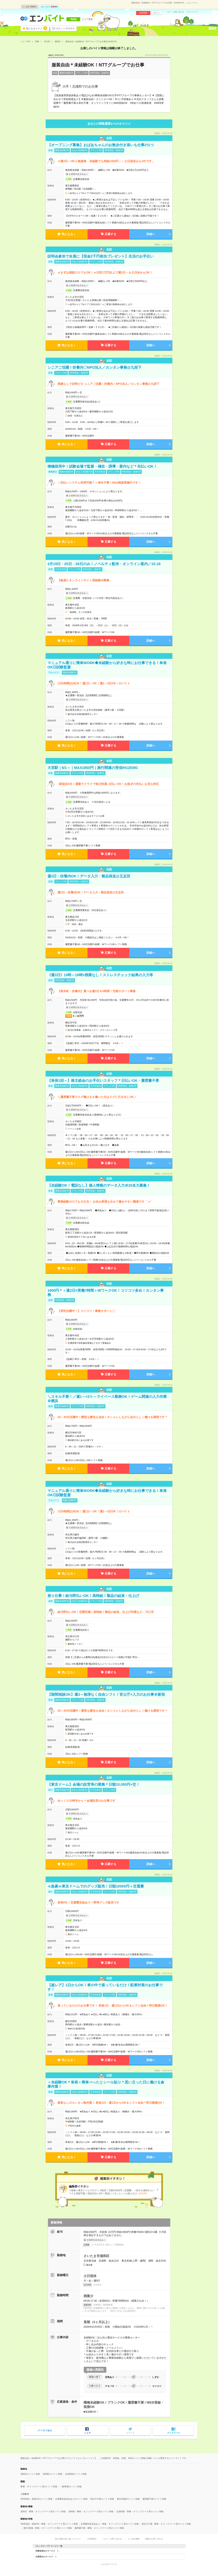 This screenshot has height=2576, width=218. What do you see at coordinates (49, 2524) in the screenshot?
I see `WEB登録・面接OK - 事務・オフィスワーク系のバイト情報` at bounding box center [49, 2524].